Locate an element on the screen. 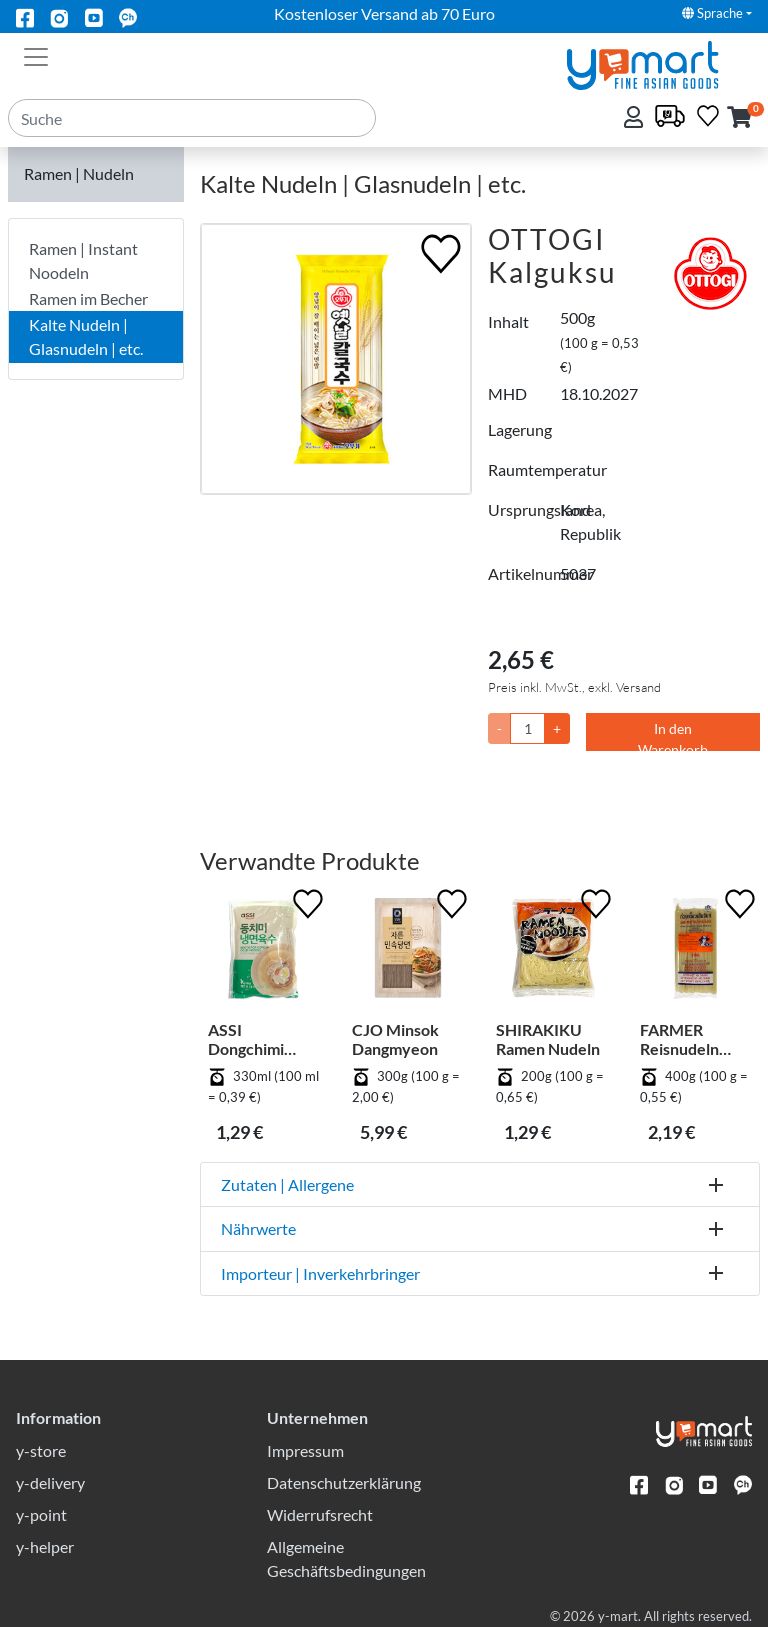  SHIRAKIKU Ramen Nudeln is located at coordinates (548, 1039).